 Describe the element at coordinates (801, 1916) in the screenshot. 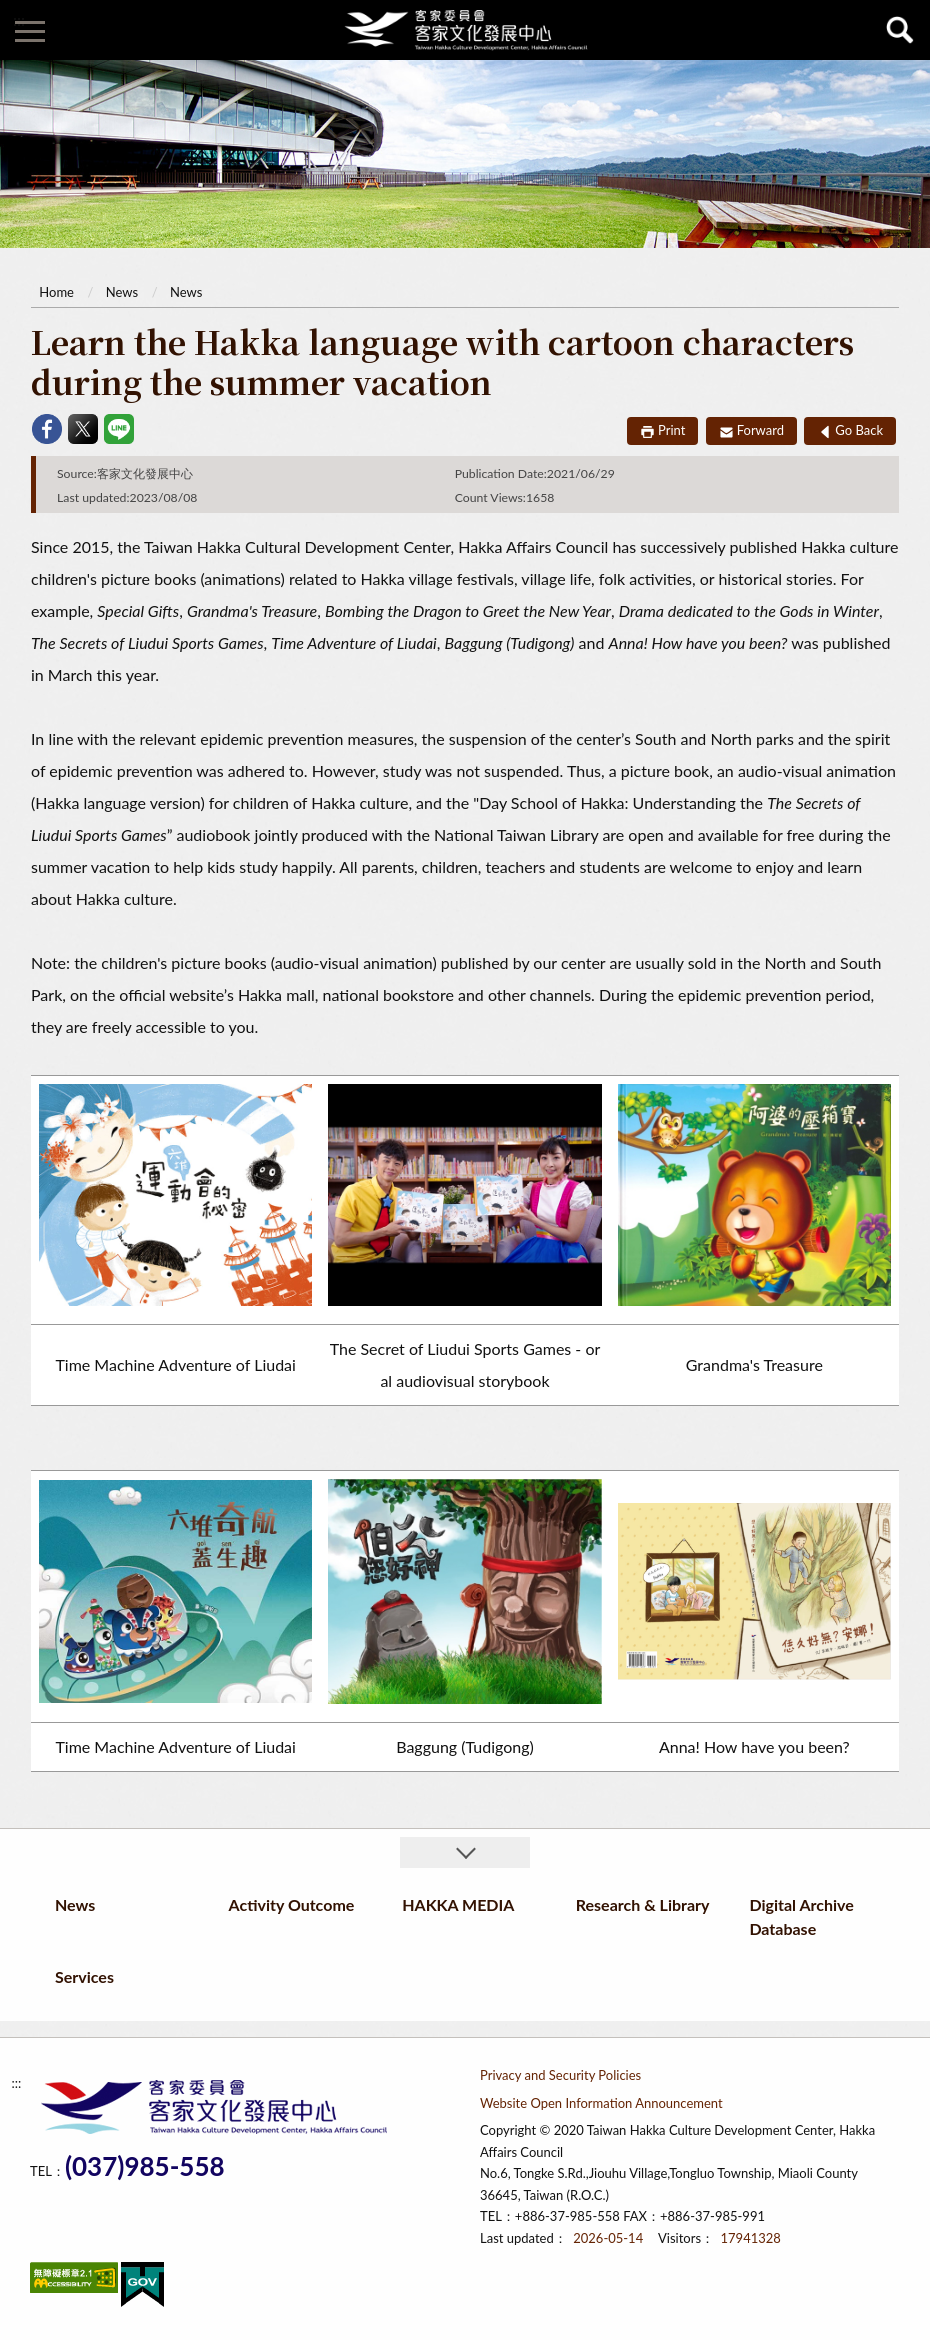

I see `Digital Archive Database` at that location.